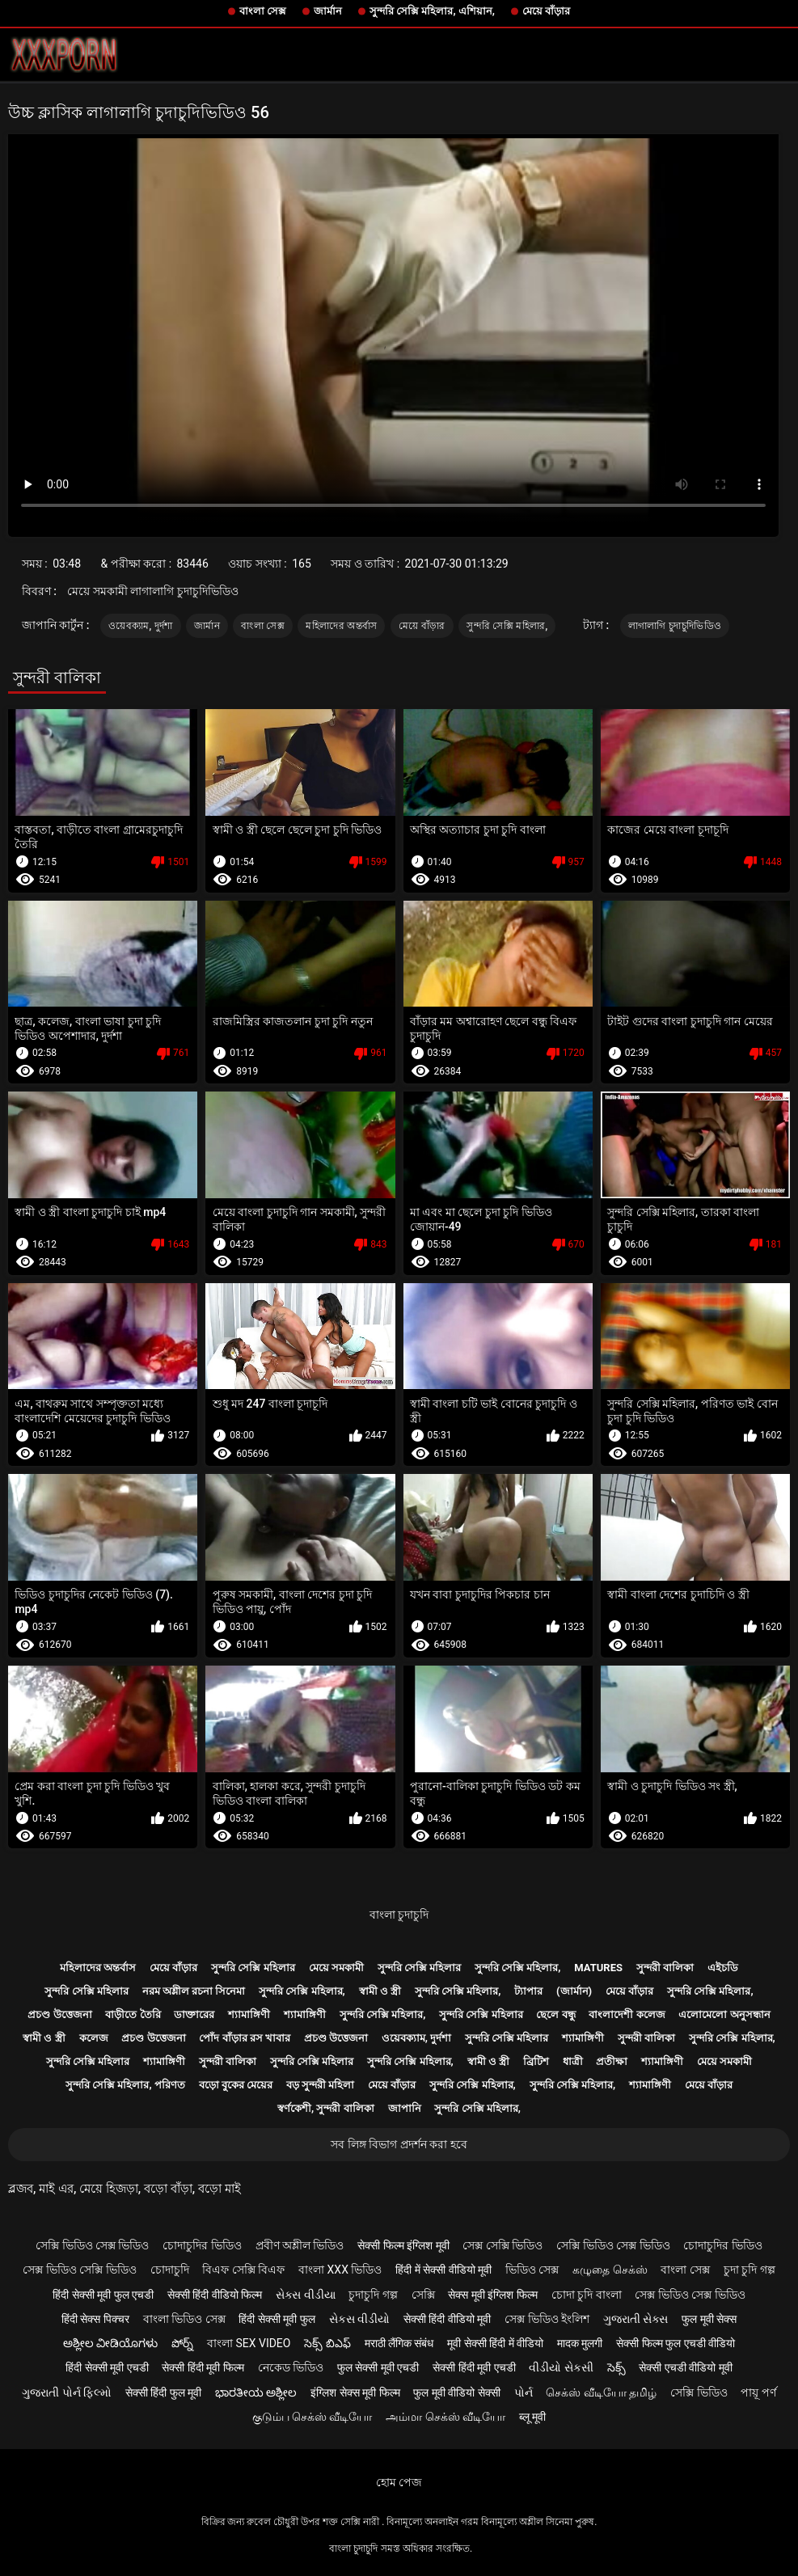  I want to click on फुल मूवी सेक्स, so click(709, 2318).